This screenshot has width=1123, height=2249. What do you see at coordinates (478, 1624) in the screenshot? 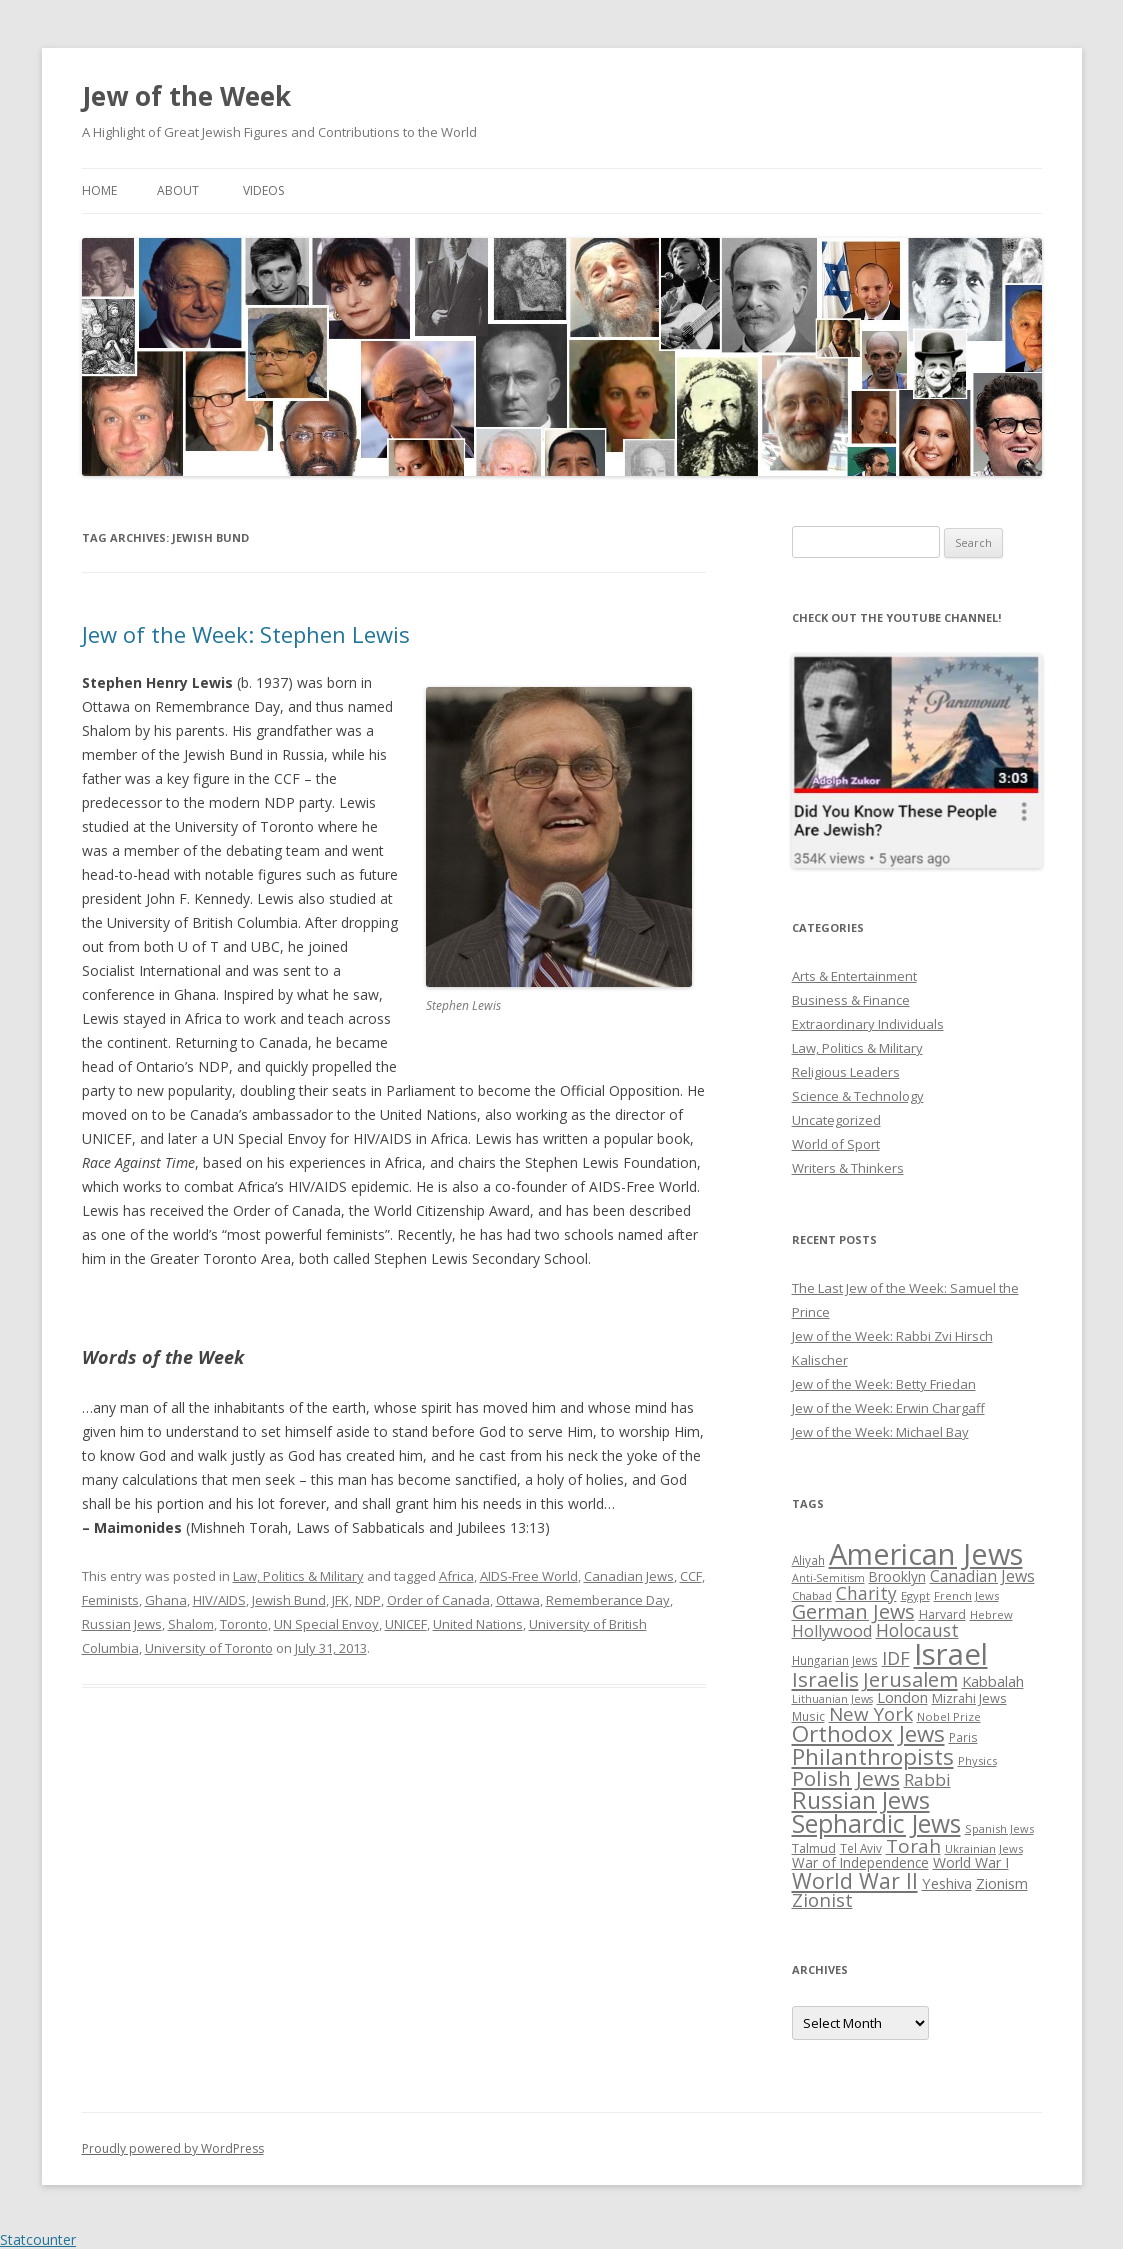
I see `United Nations` at bounding box center [478, 1624].